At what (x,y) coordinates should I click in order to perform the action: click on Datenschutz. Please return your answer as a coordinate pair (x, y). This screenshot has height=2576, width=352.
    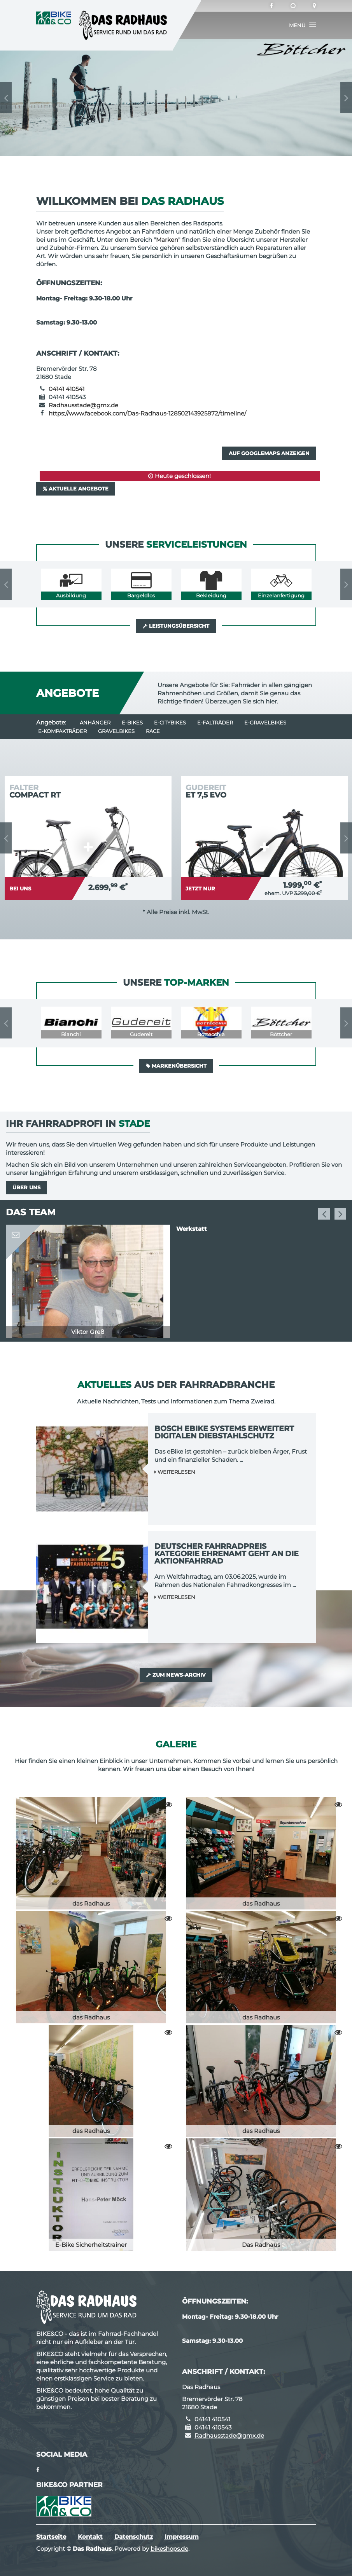
    Looking at the image, I should click on (133, 2536).